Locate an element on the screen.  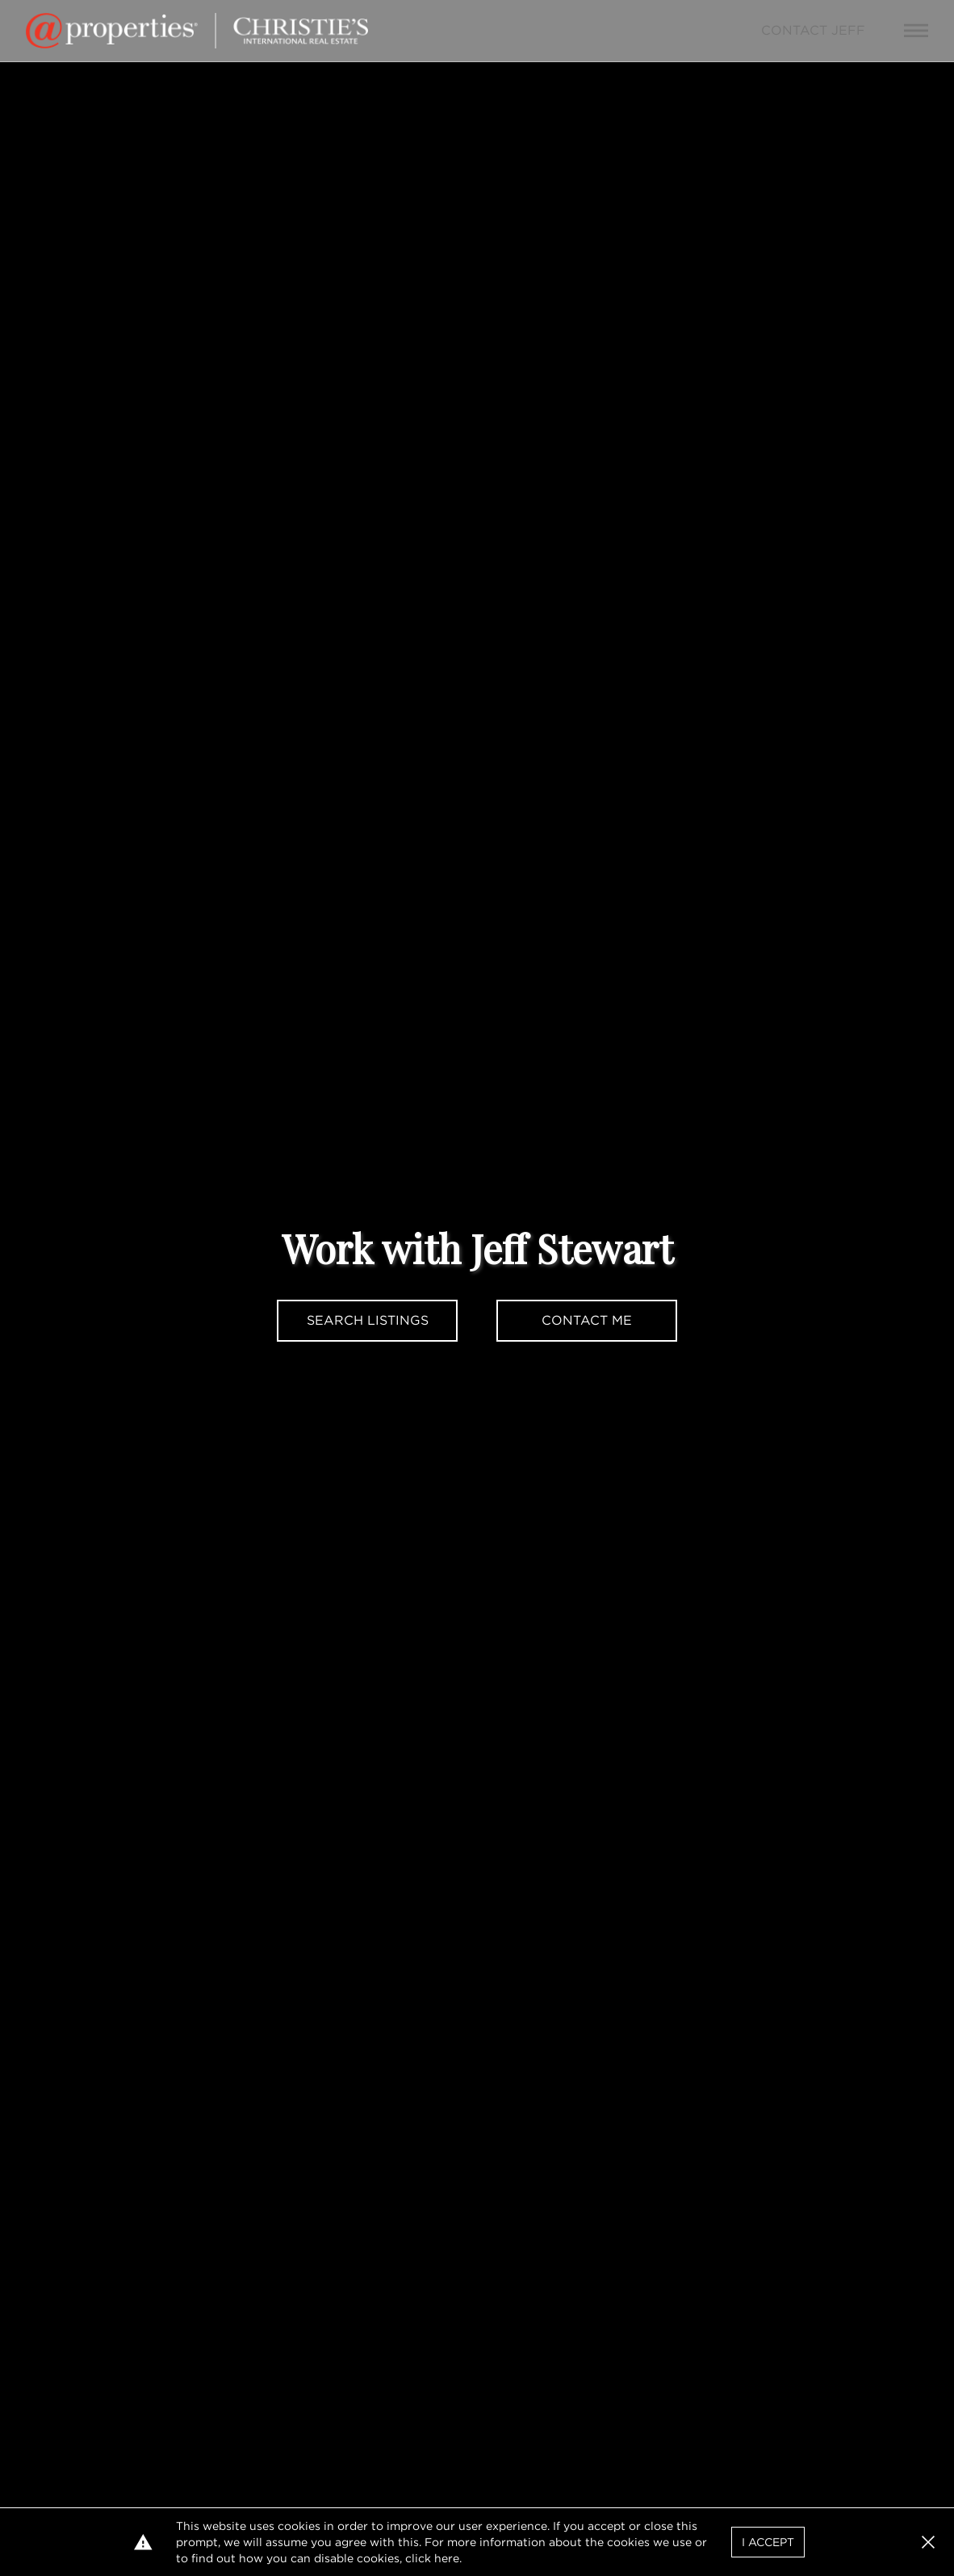
Contact Me is located at coordinates (587, 1320).